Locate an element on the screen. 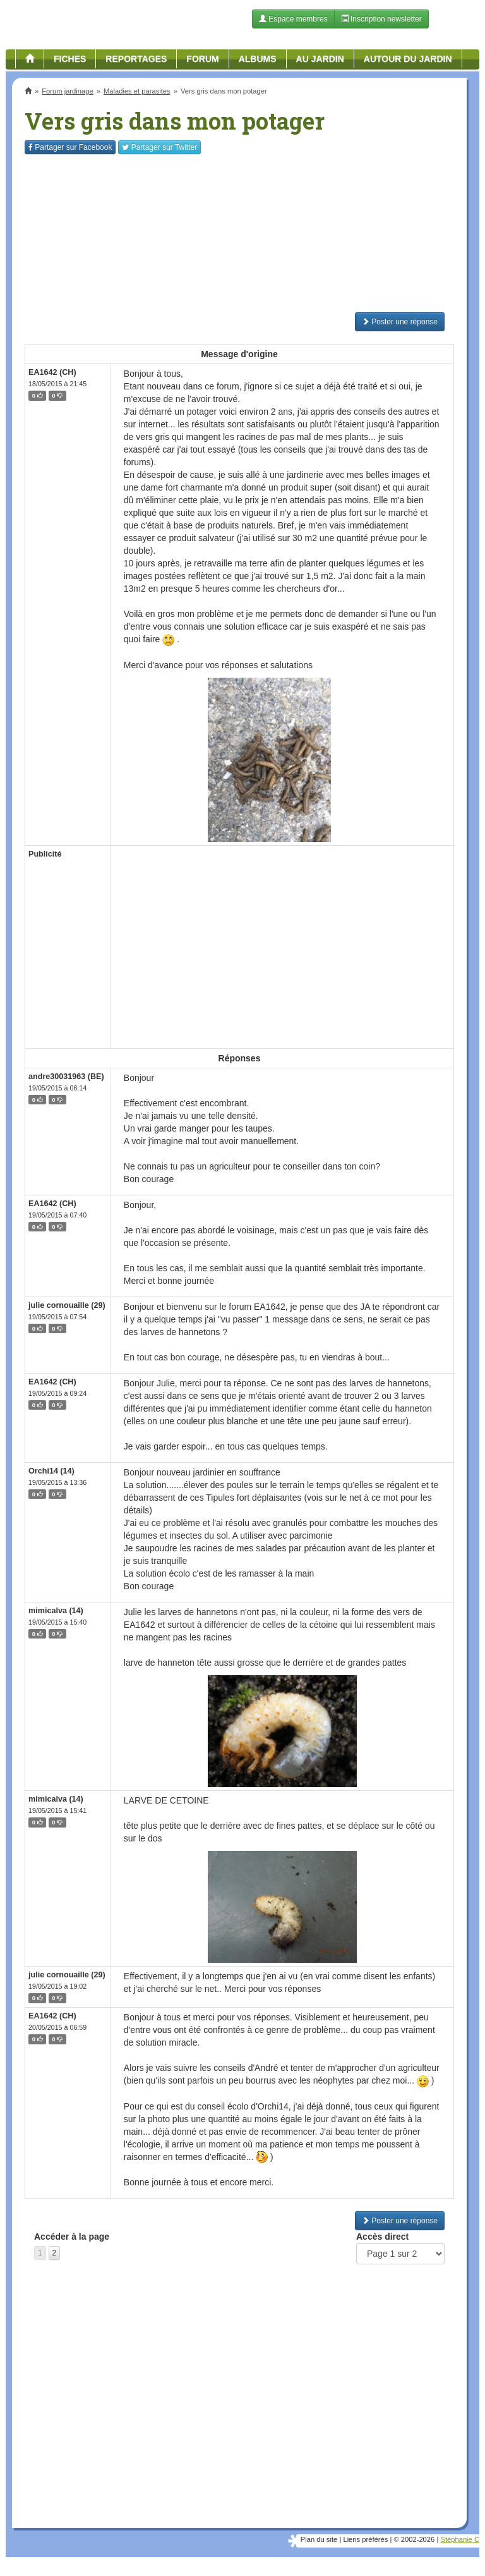 The image size is (485, 2576). Espace membres is located at coordinates (293, 19).